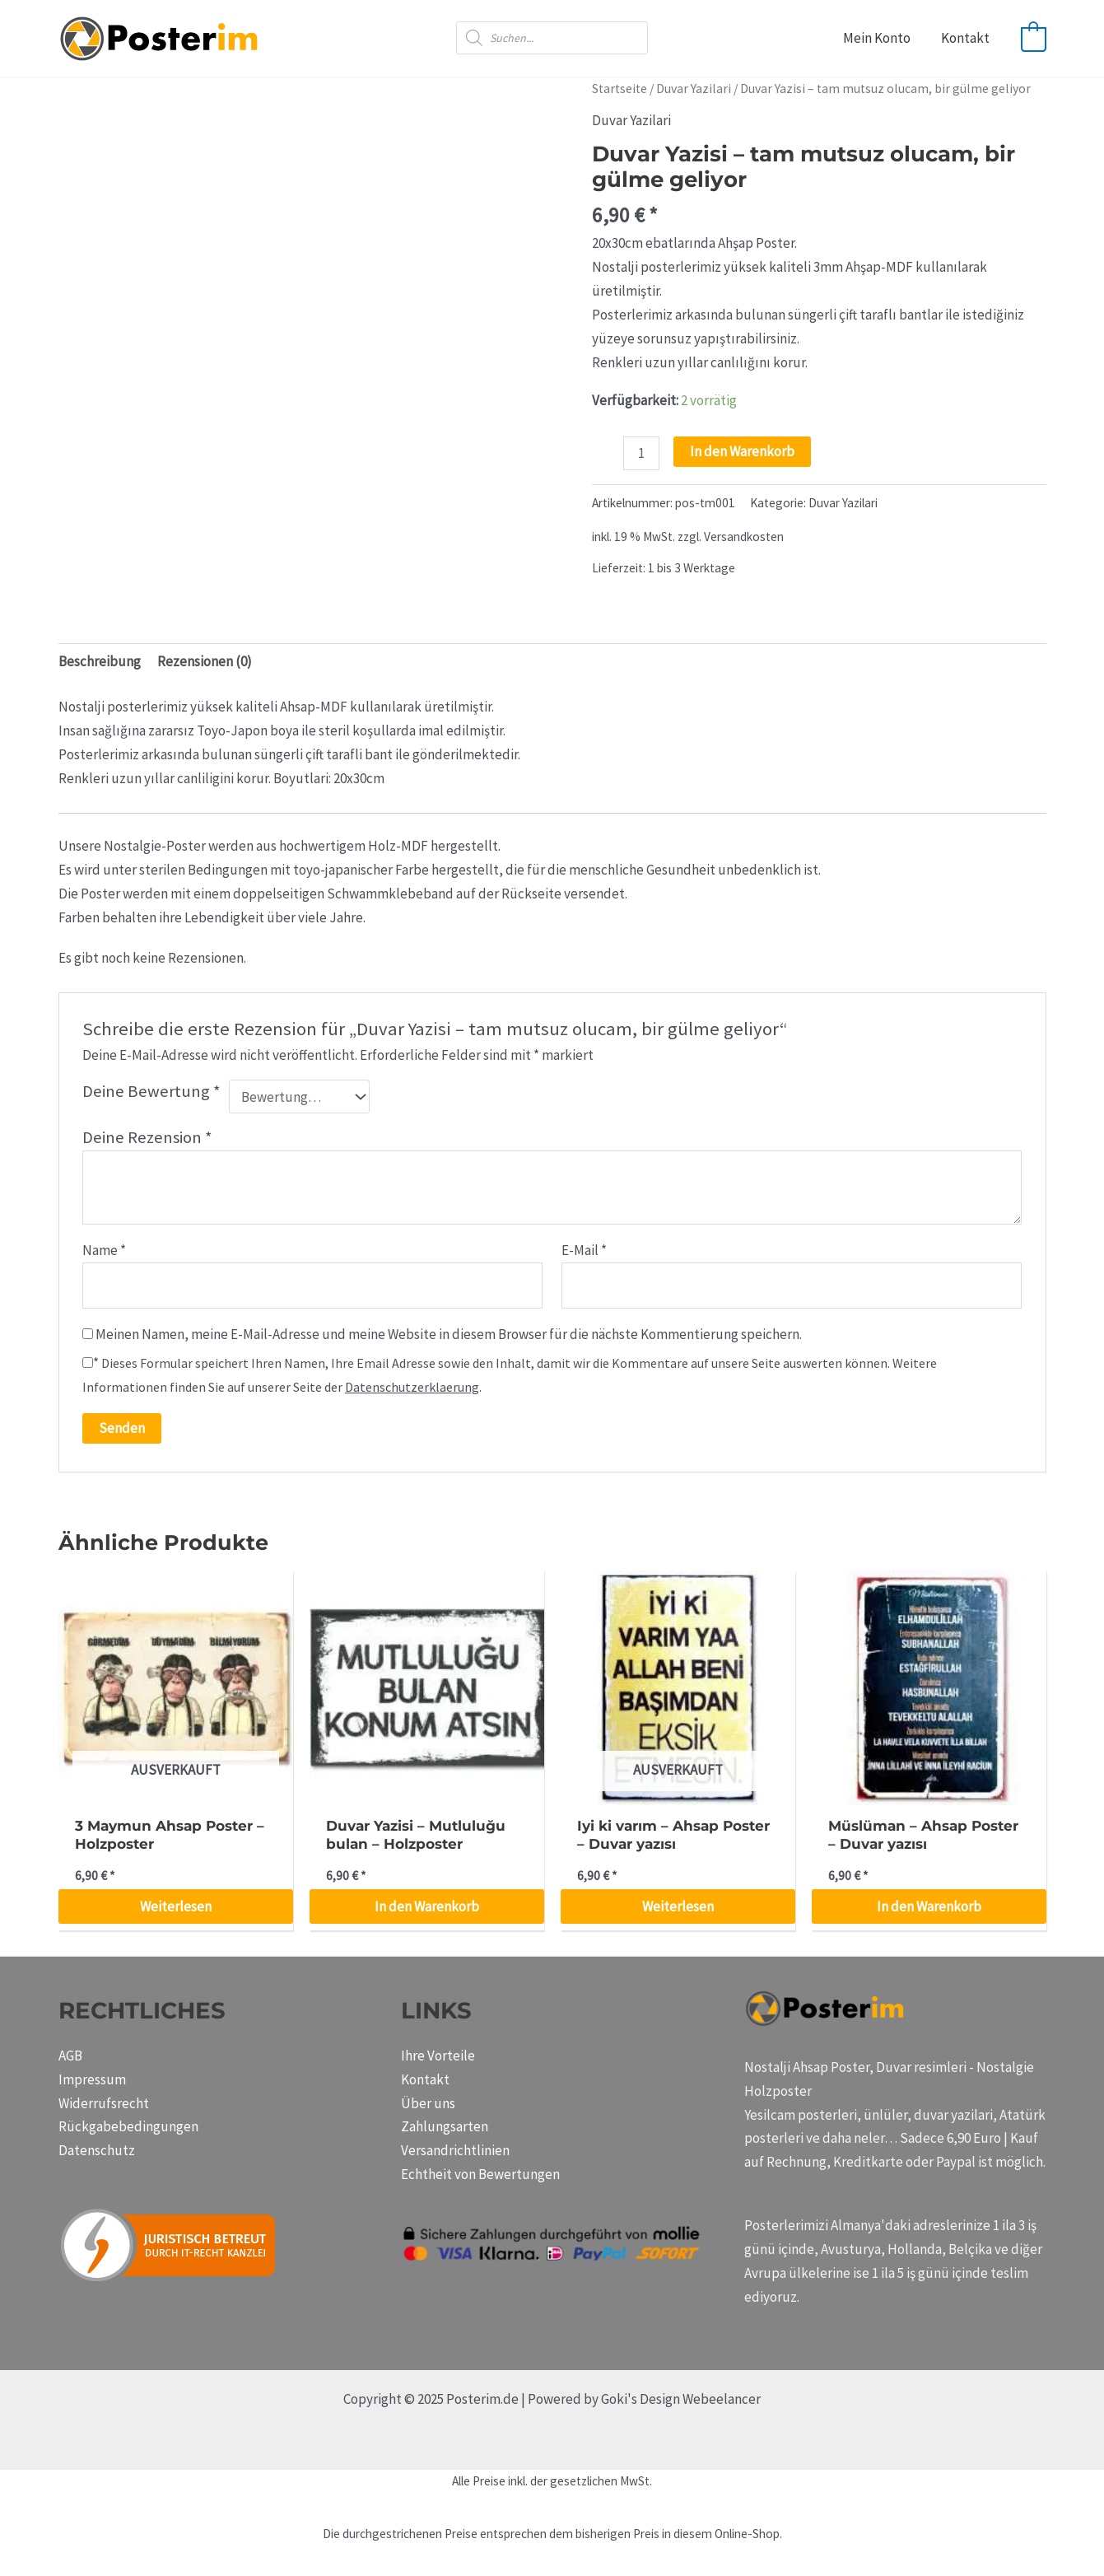 The width and height of the screenshot is (1104, 2576). What do you see at coordinates (428, 2103) in the screenshot?
I see `Über uns` at bounding box center [428, 2103].